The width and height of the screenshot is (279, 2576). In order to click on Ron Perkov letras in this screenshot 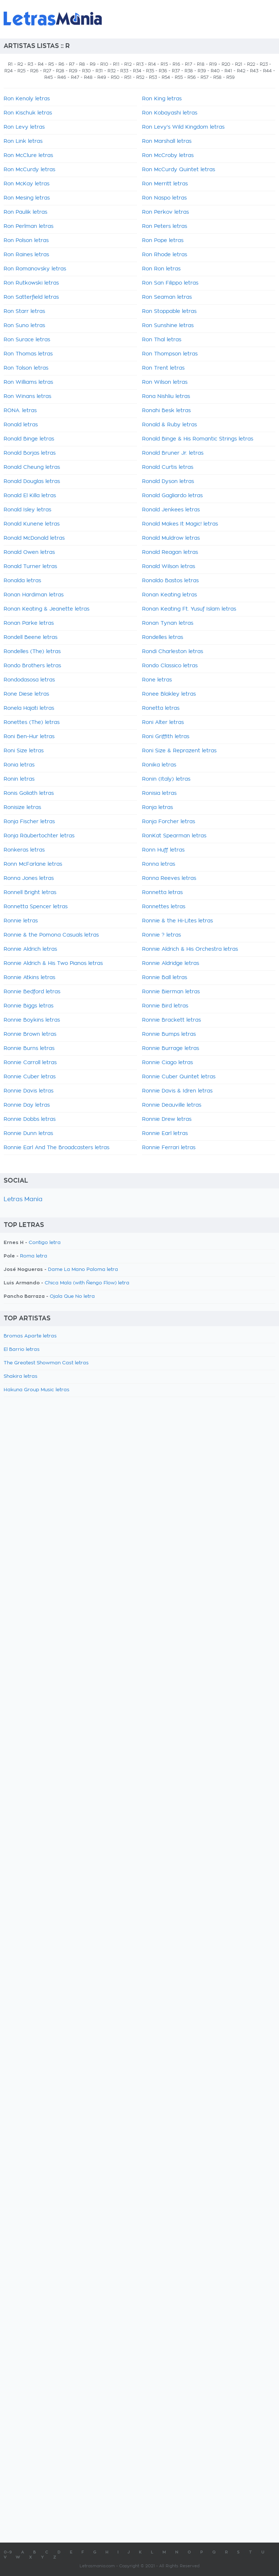, I will do `click(165, 212)`.